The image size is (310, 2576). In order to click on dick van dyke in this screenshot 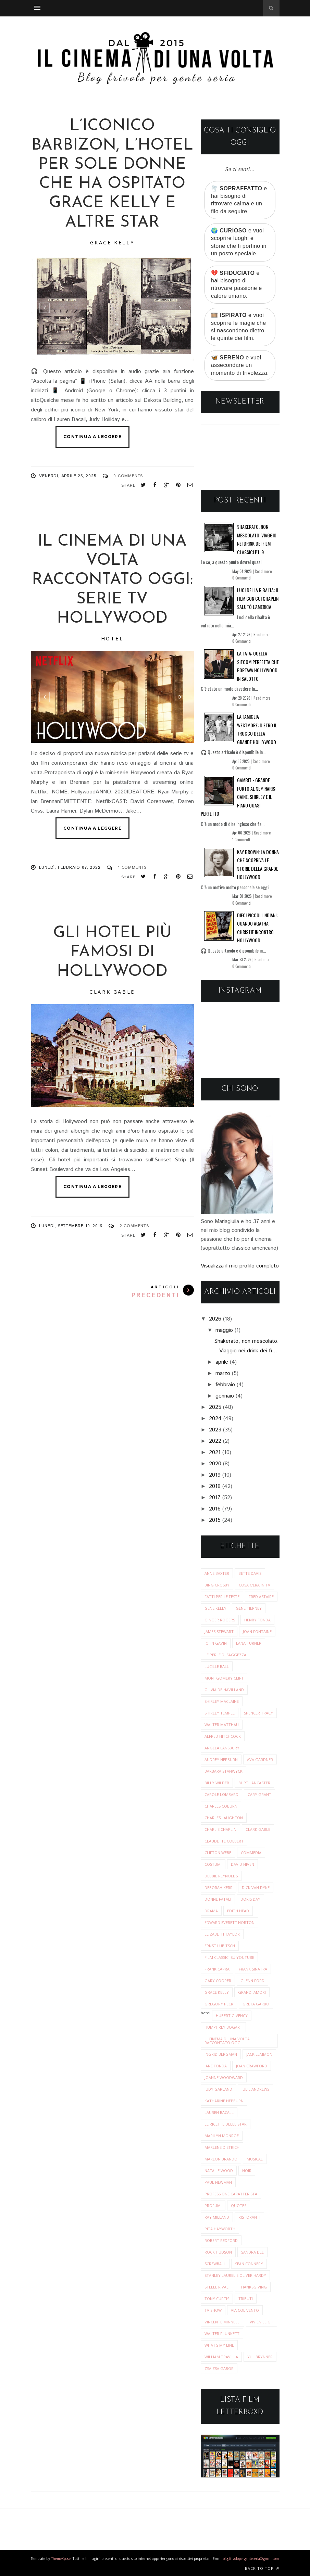, I will do `click(256, 1887)`.